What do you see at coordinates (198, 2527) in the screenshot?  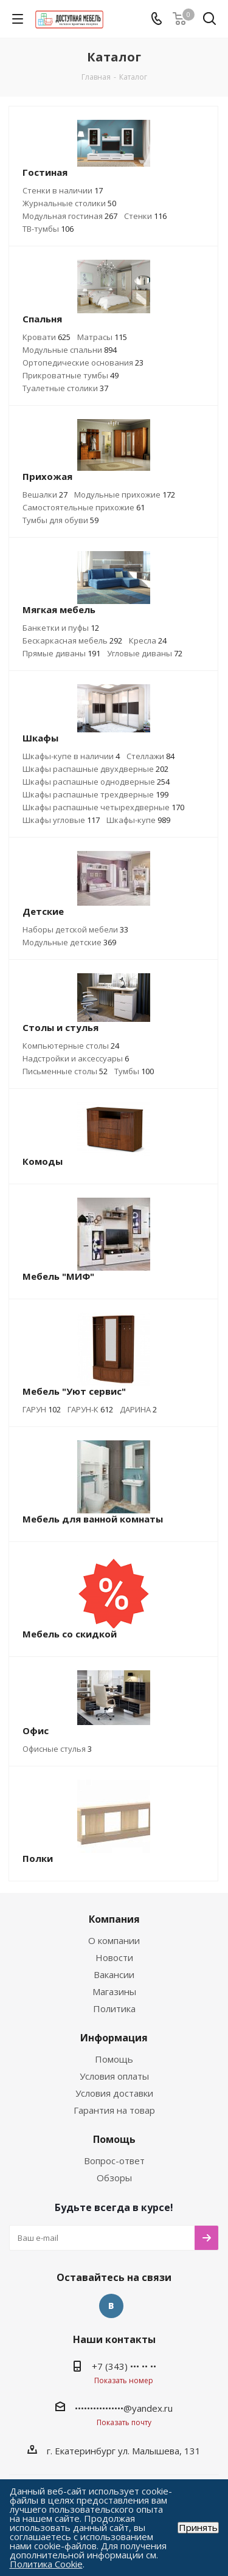 I see `Принять` at bounding box center [198, 2527].